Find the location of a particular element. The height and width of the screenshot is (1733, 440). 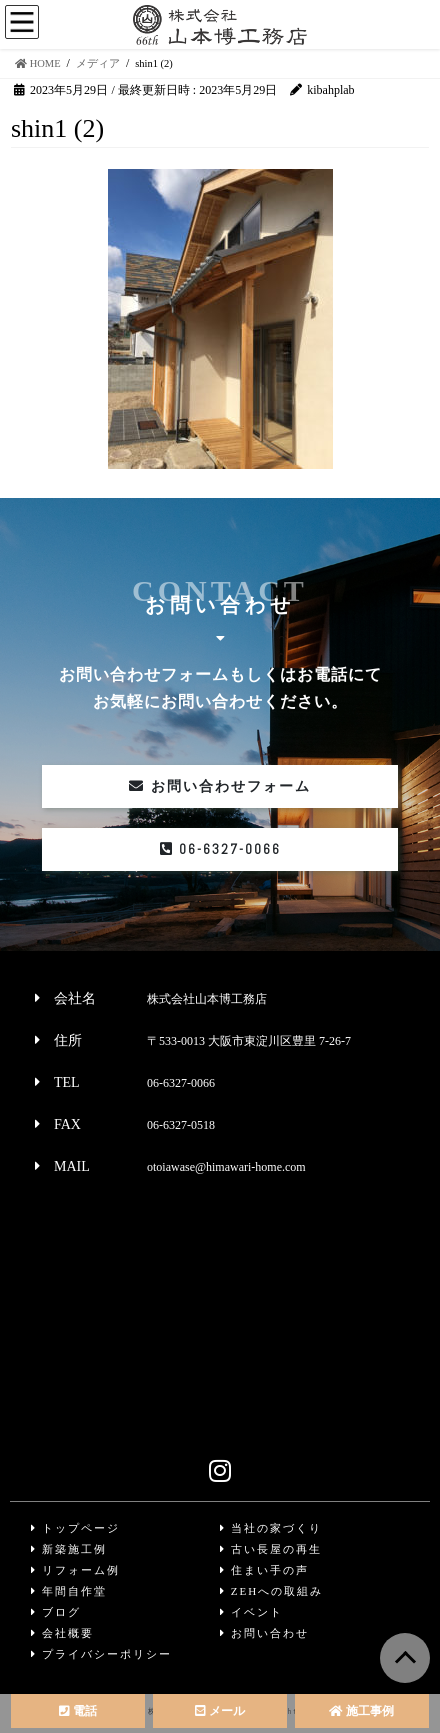

リフォーム例 is located at coordinates (75, 1570).